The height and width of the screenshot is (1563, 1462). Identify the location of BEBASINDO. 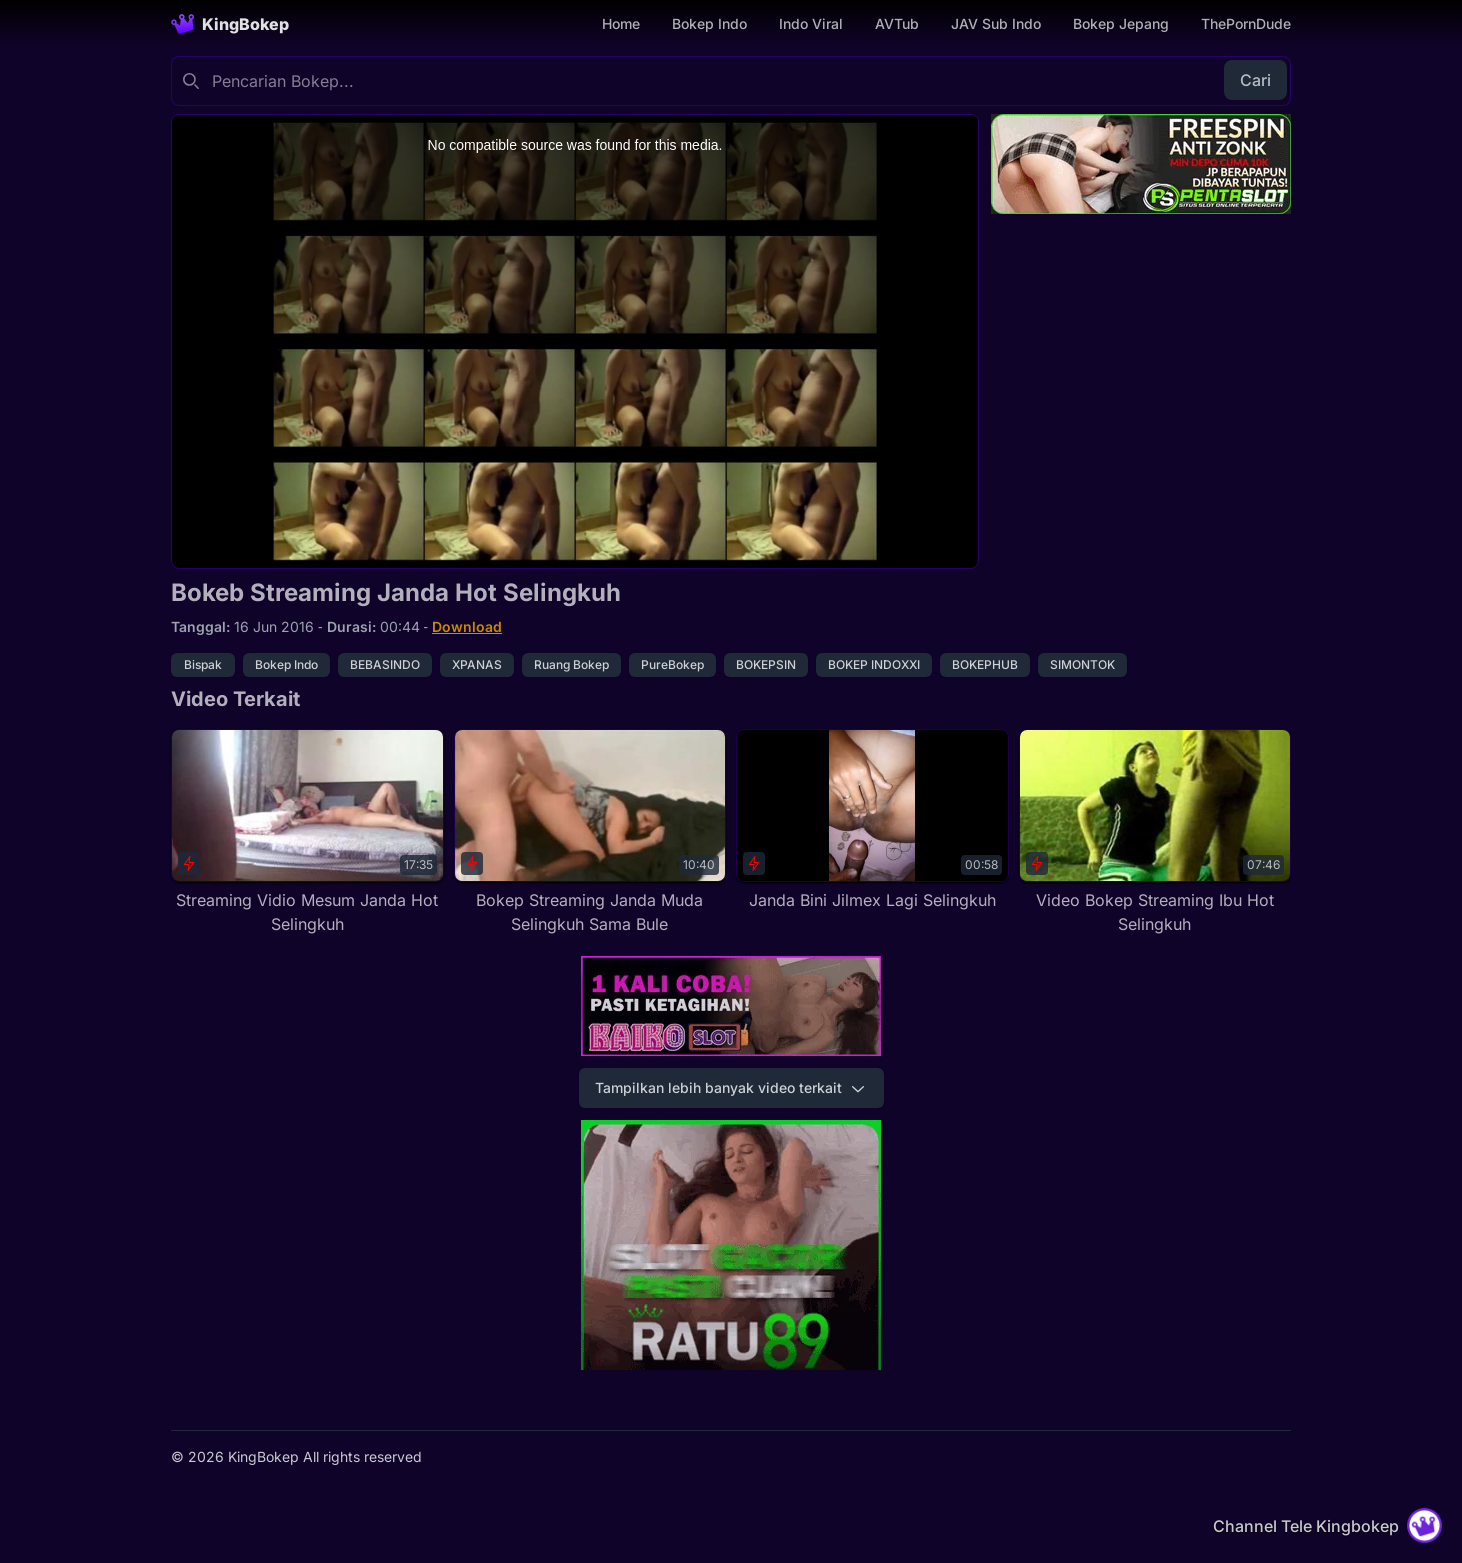
(385, 664).